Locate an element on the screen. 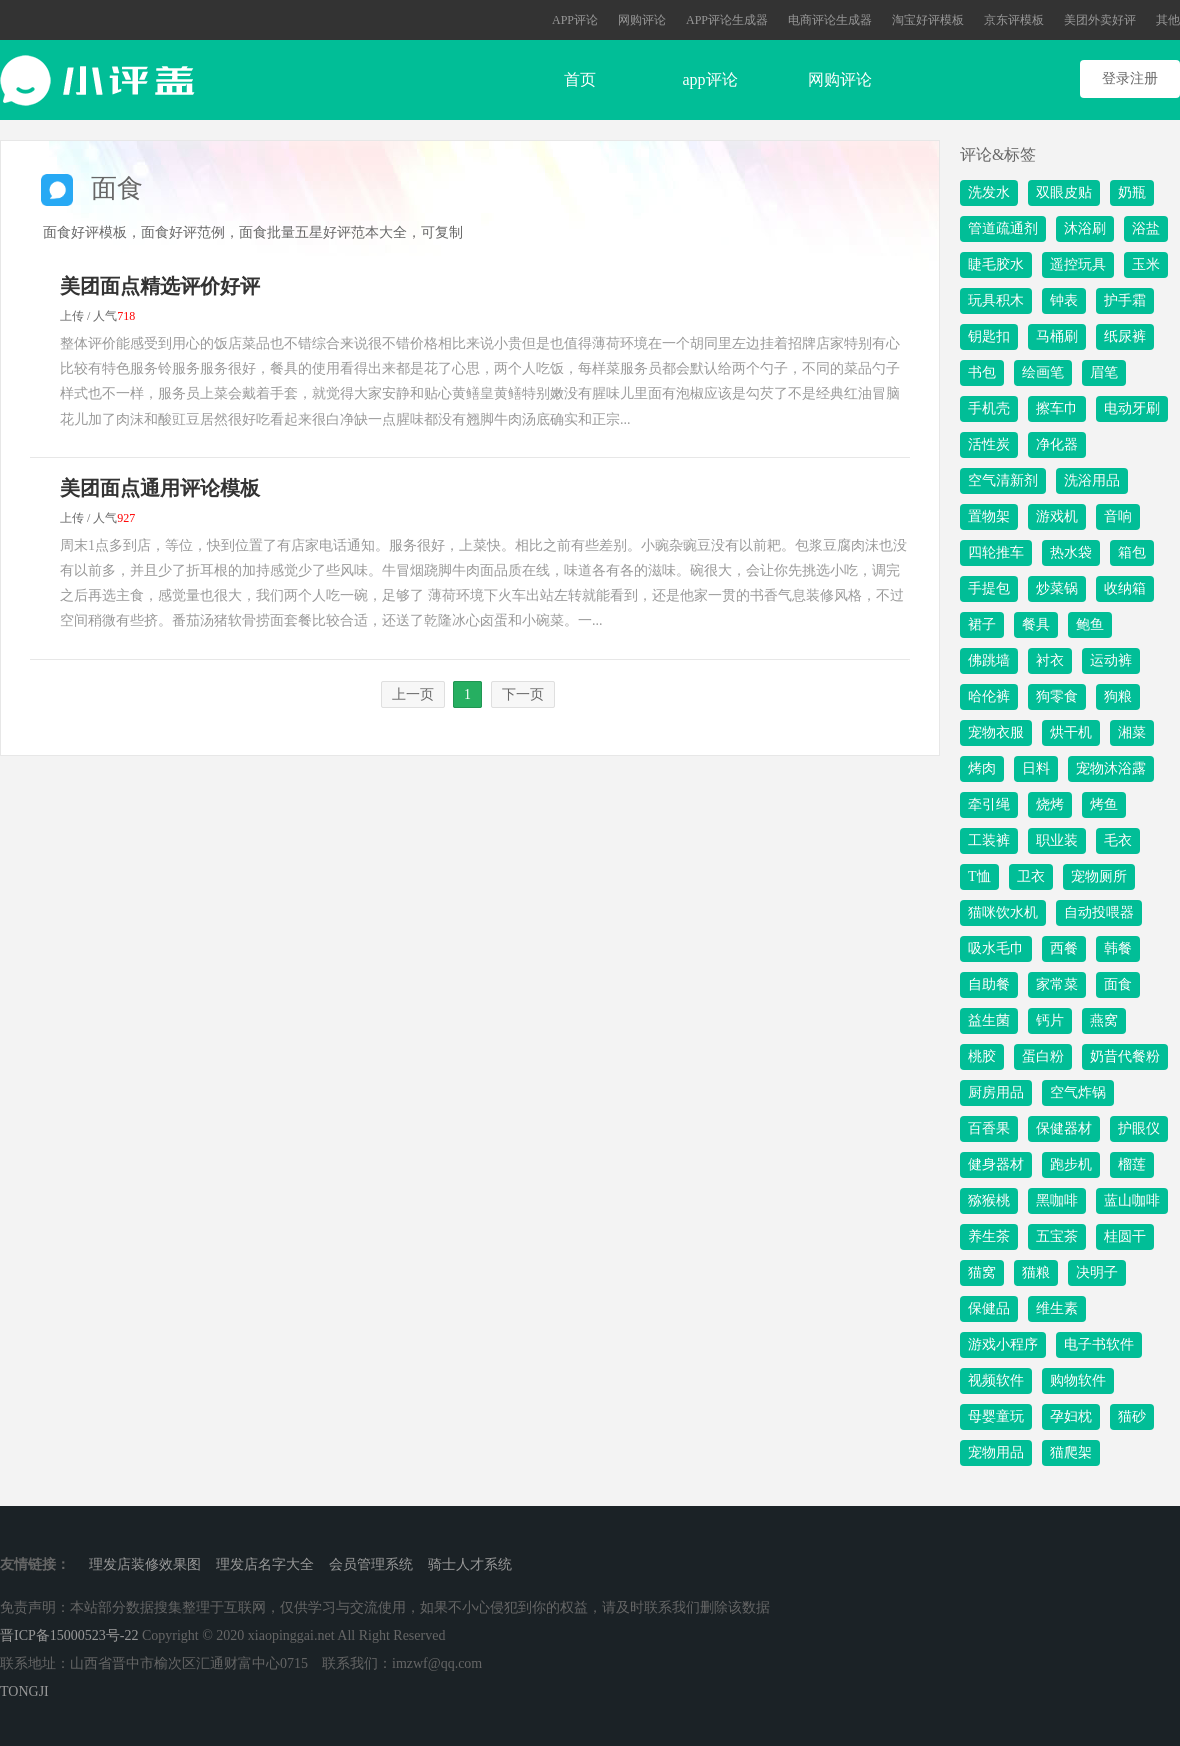 The width and height of the screenshot is (1180, 1746). 游戏小程序 is located at coordinates (1003, 1344).